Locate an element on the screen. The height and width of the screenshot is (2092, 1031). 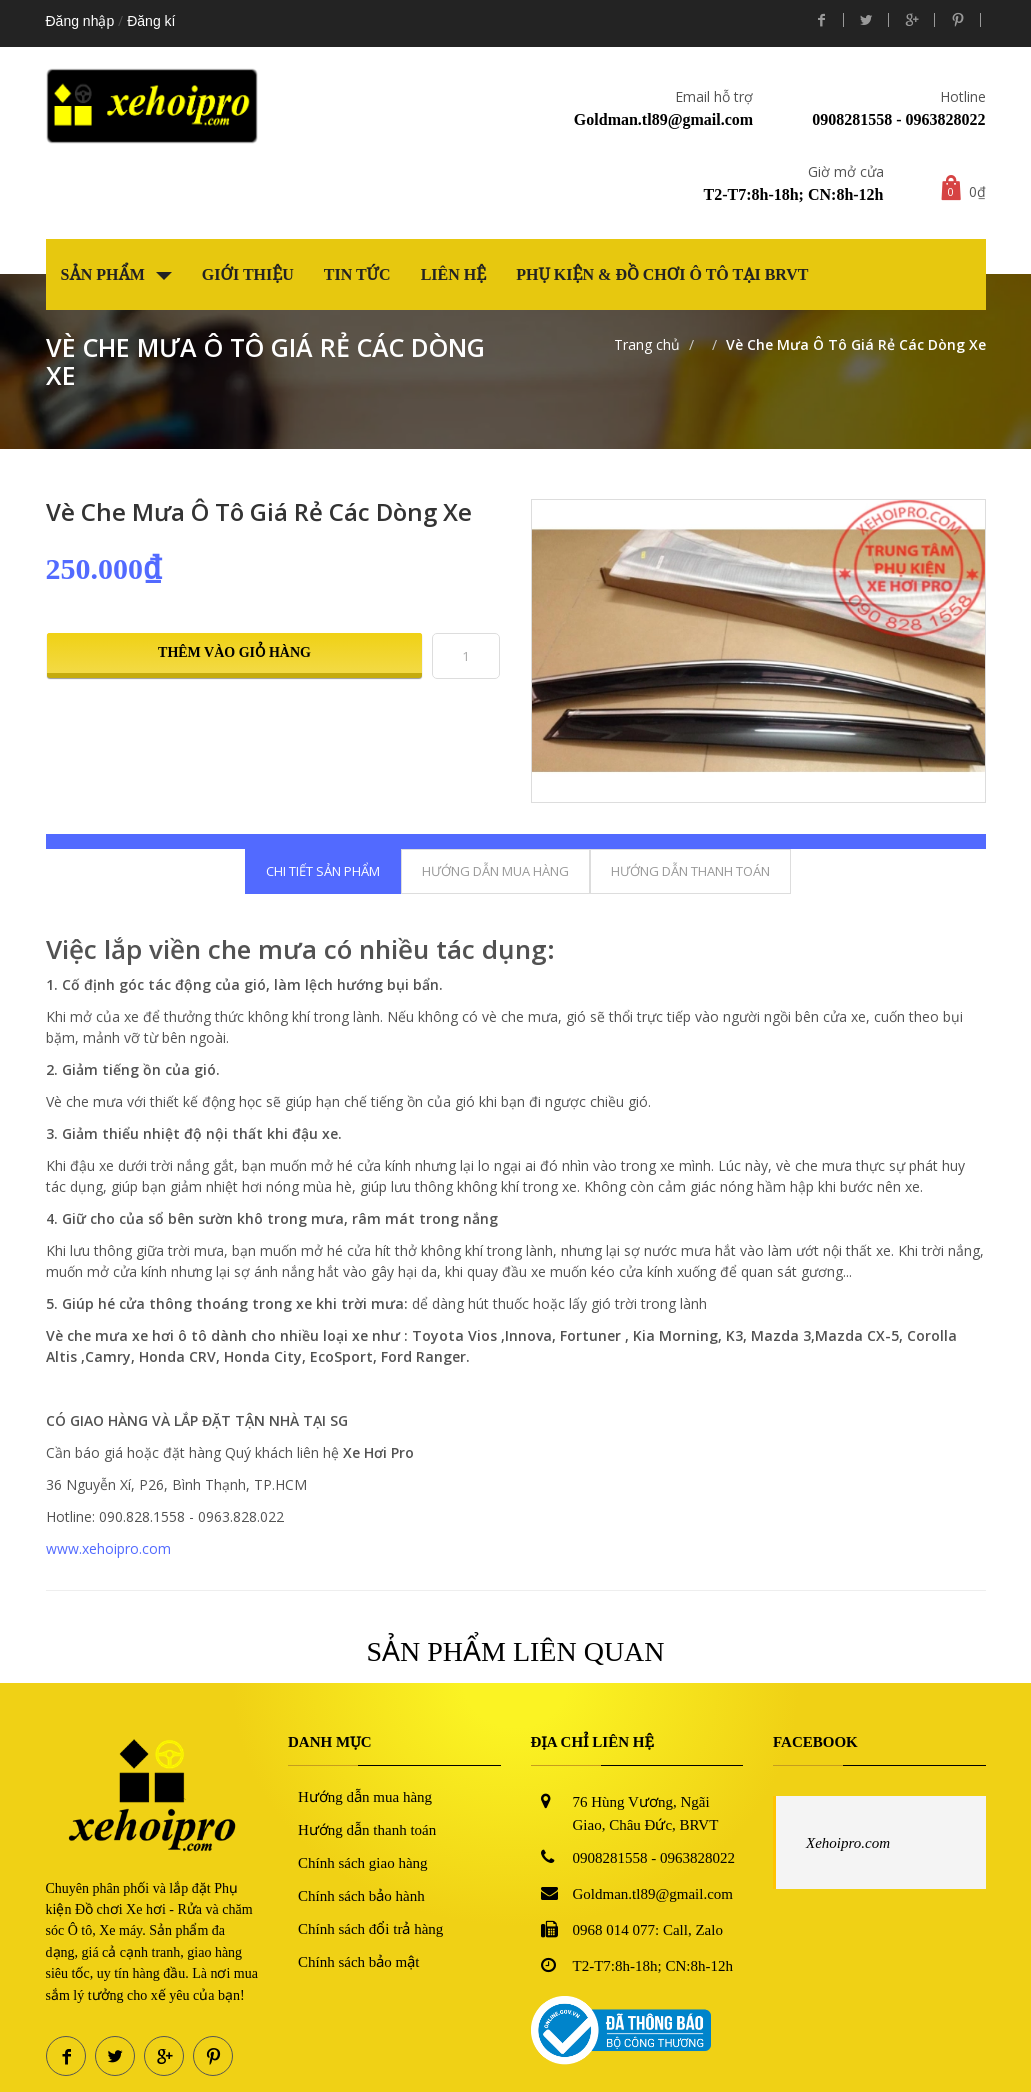
Hướng dẫn mua hàng [tab] is located at coordinates (495, 871).